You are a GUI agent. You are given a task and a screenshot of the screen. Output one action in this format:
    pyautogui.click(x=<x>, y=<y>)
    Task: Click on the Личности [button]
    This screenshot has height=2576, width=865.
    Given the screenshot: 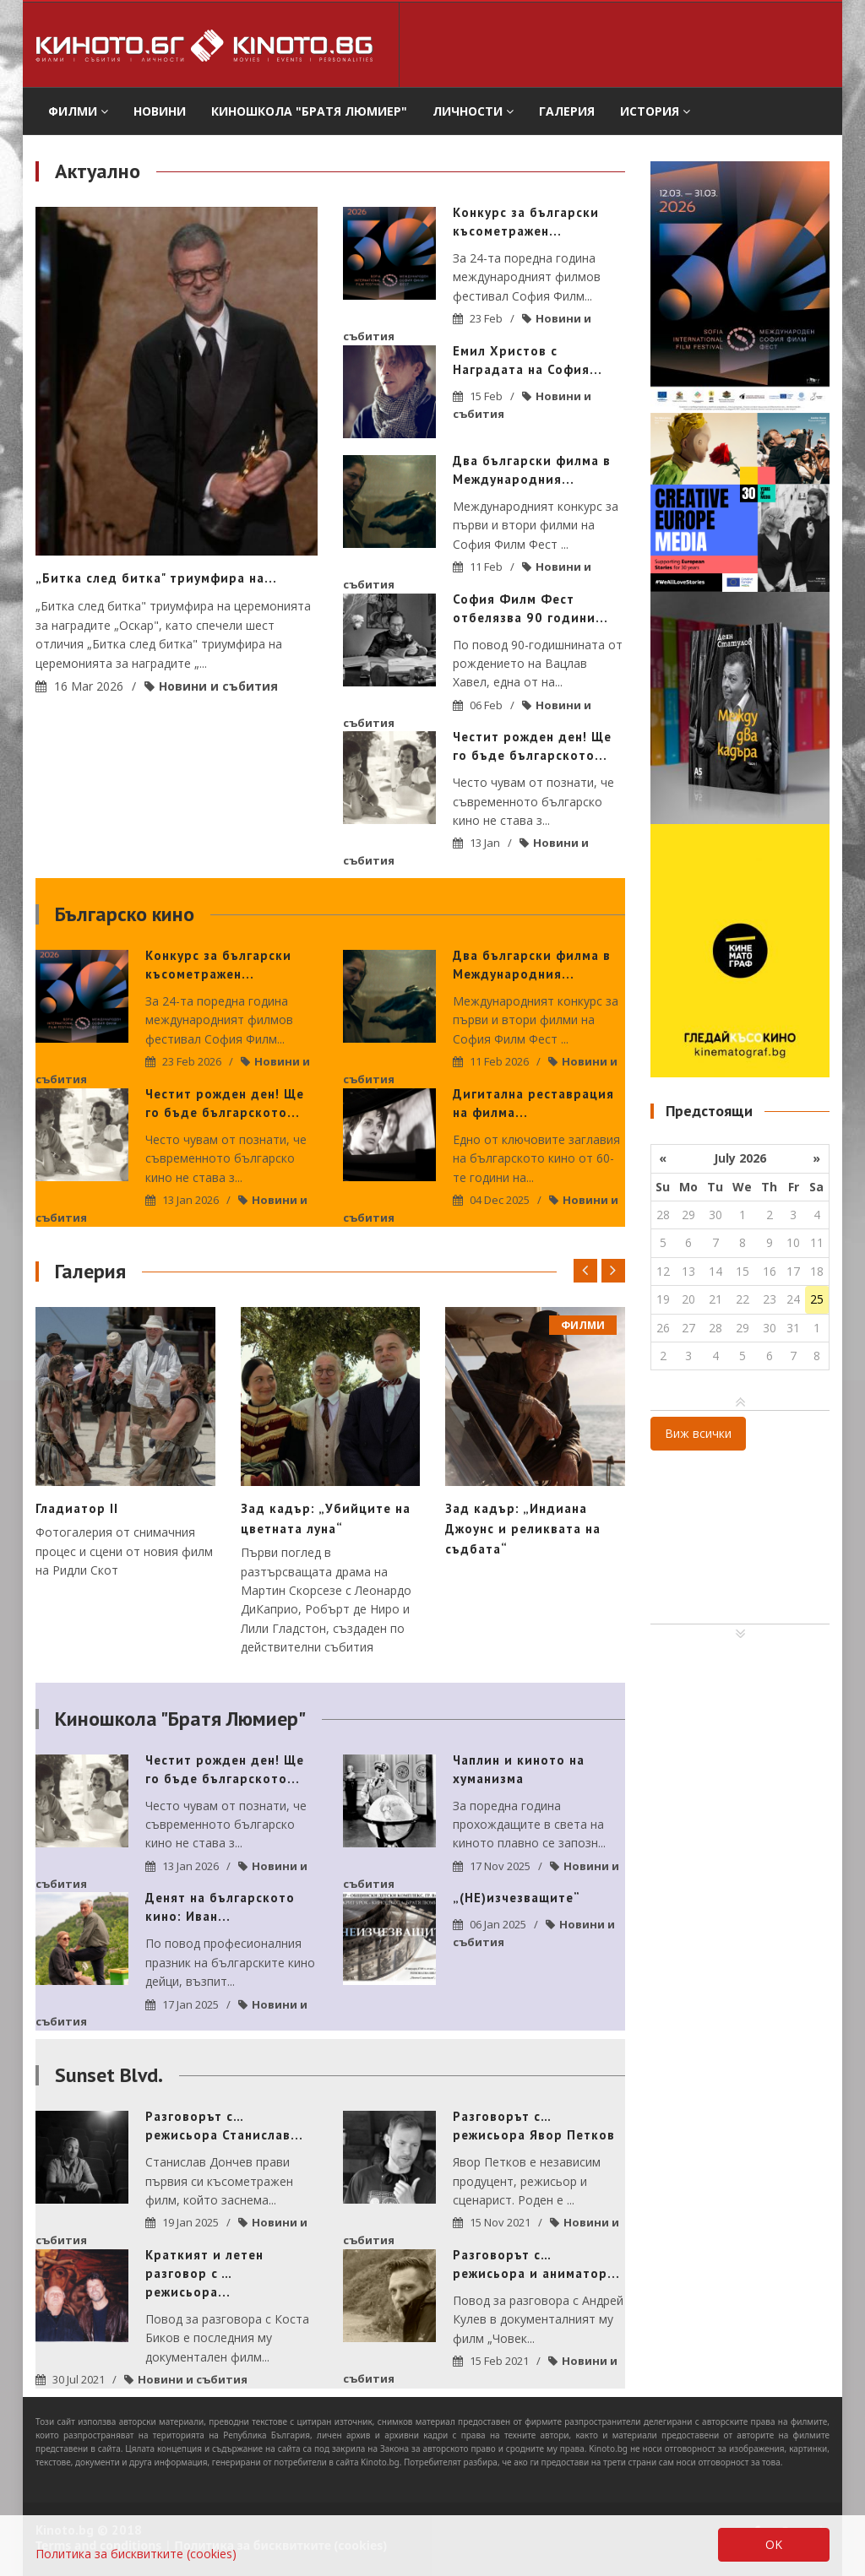 What is the action you would take?
    pyautogui.click(x=473, y=111)
    